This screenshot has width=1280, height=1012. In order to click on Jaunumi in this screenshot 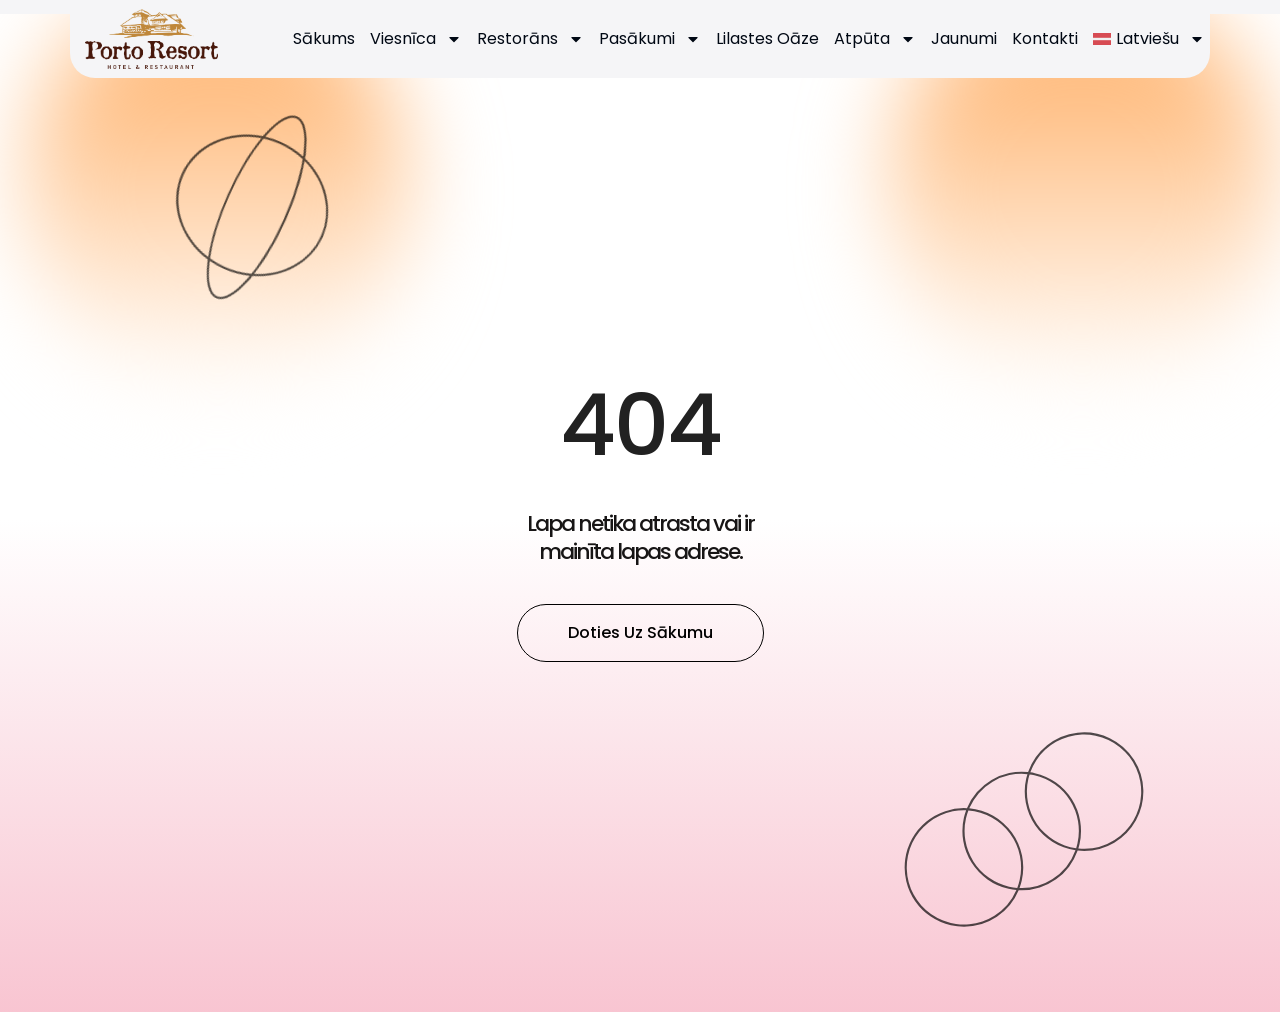, I will do `click(964, 38)`.